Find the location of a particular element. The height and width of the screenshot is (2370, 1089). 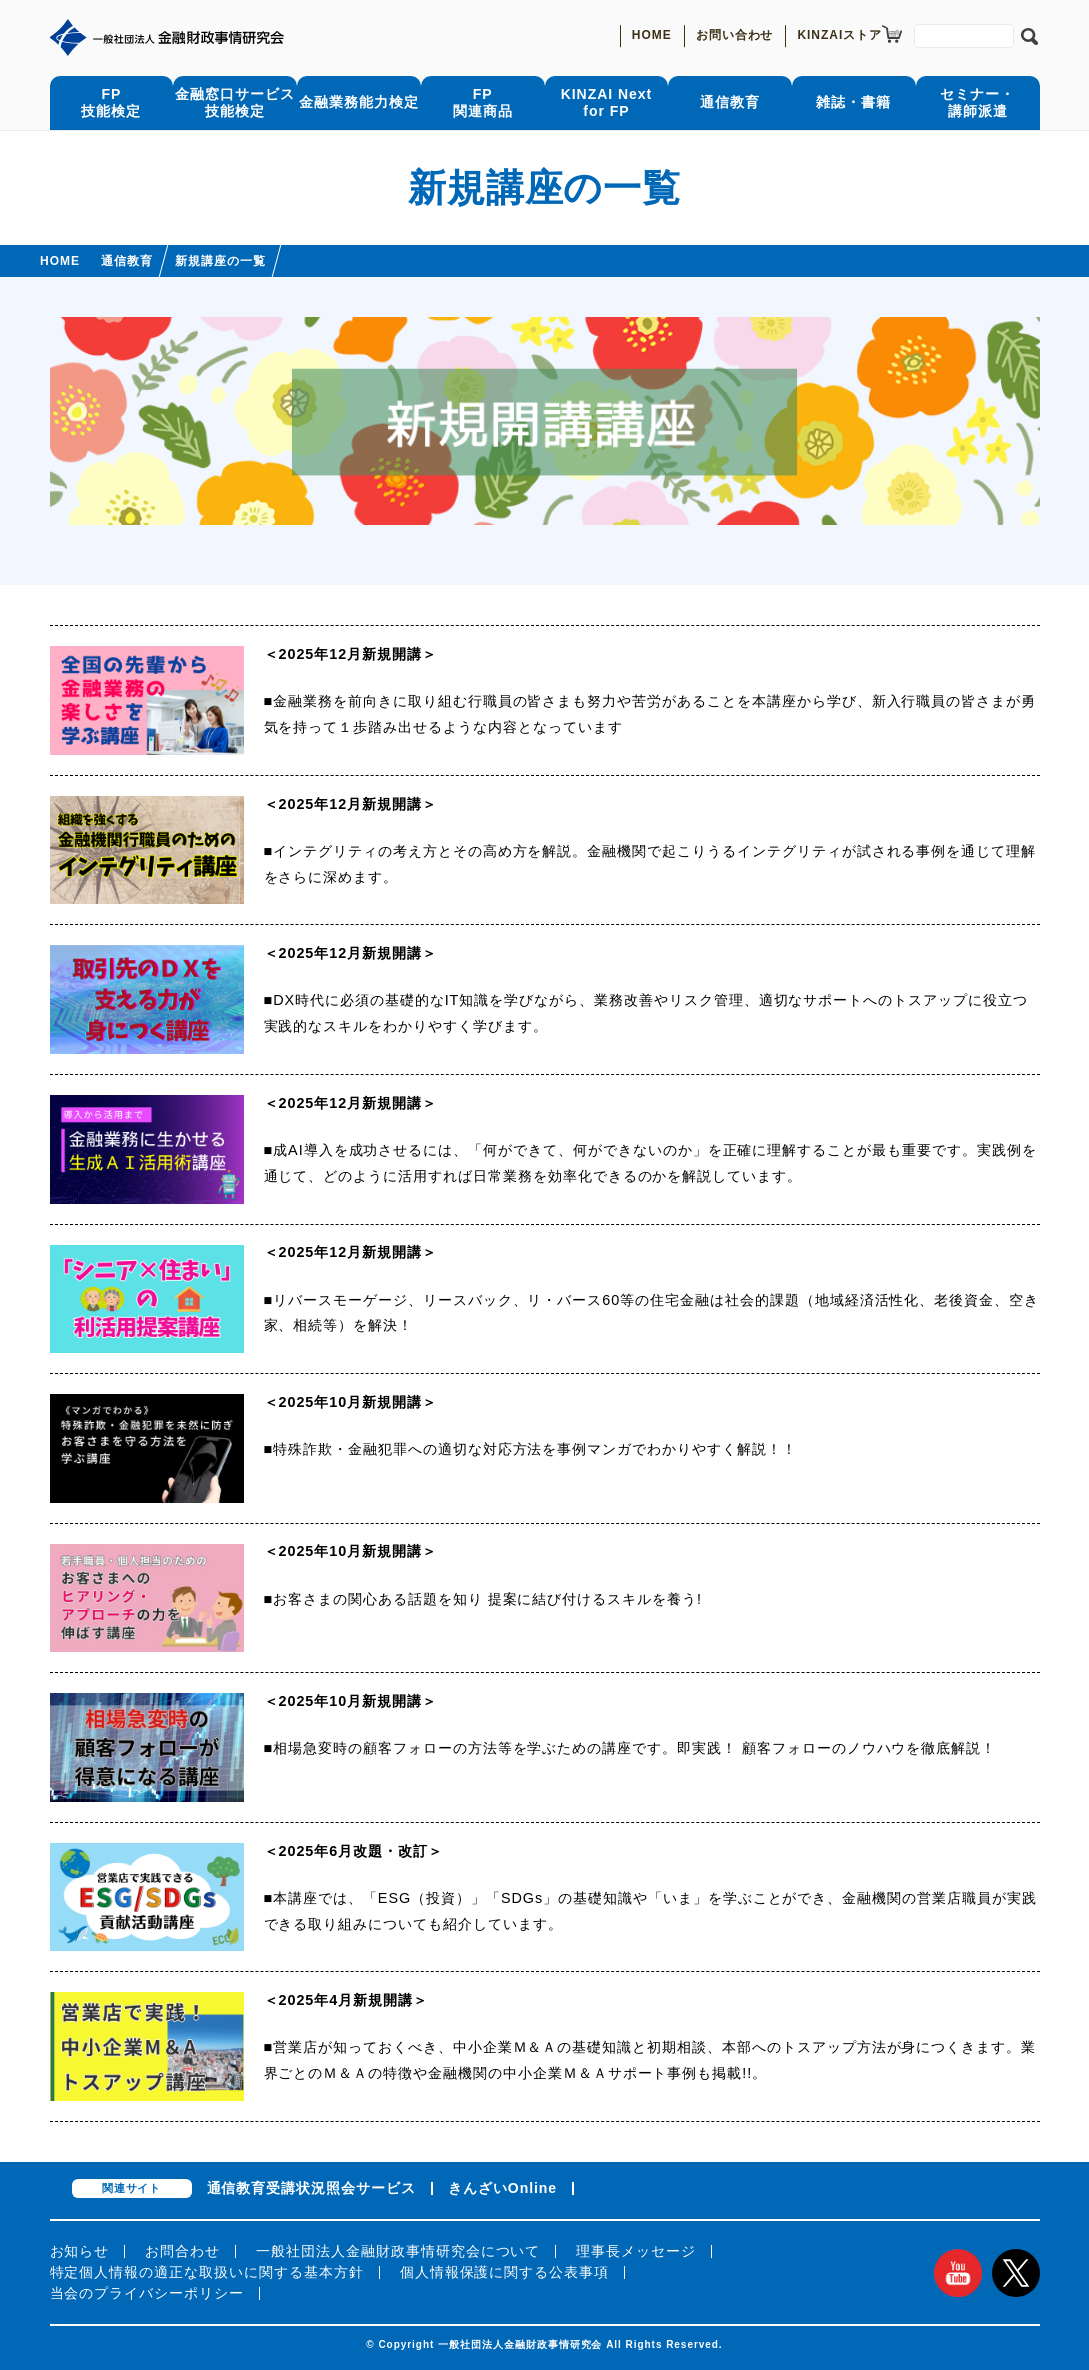

当会のプライバシーポリシー is located at coordinates (147, 2293).